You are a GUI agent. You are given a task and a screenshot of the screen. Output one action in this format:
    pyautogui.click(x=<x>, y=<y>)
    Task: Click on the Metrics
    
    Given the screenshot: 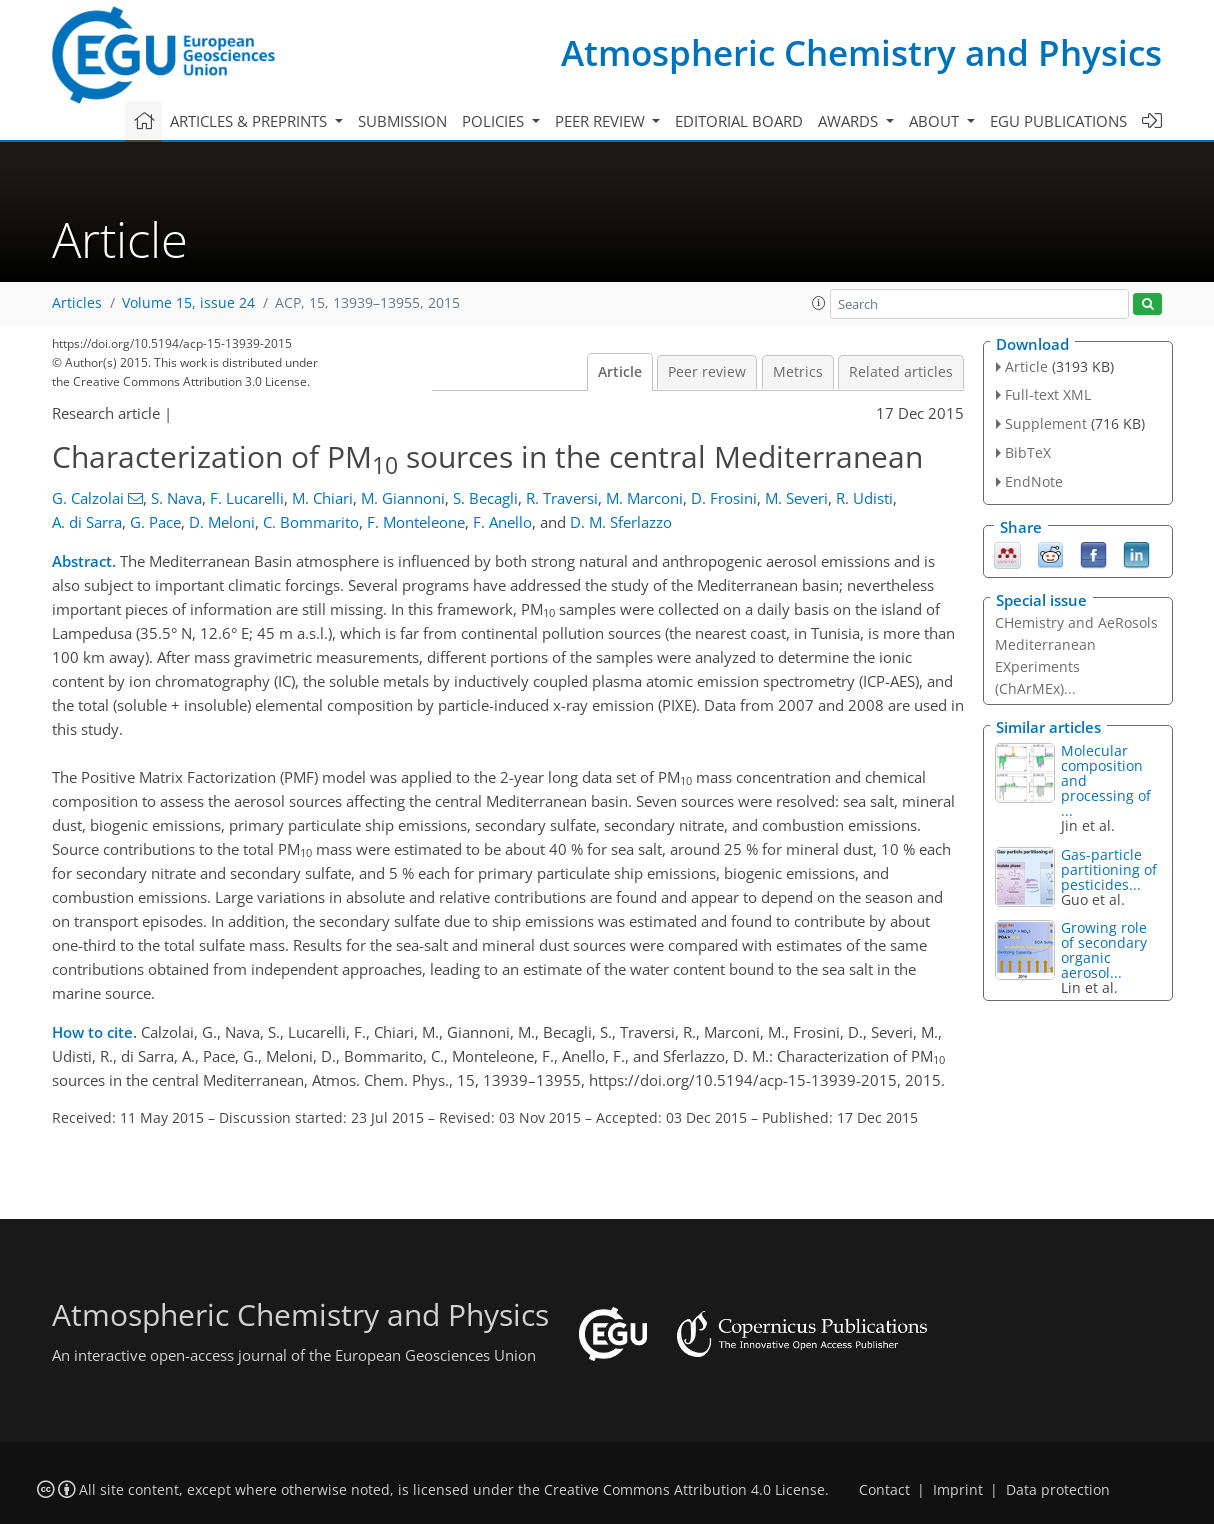 What is the action you would take?
    pyautogui.click(x=798, y=372)
    